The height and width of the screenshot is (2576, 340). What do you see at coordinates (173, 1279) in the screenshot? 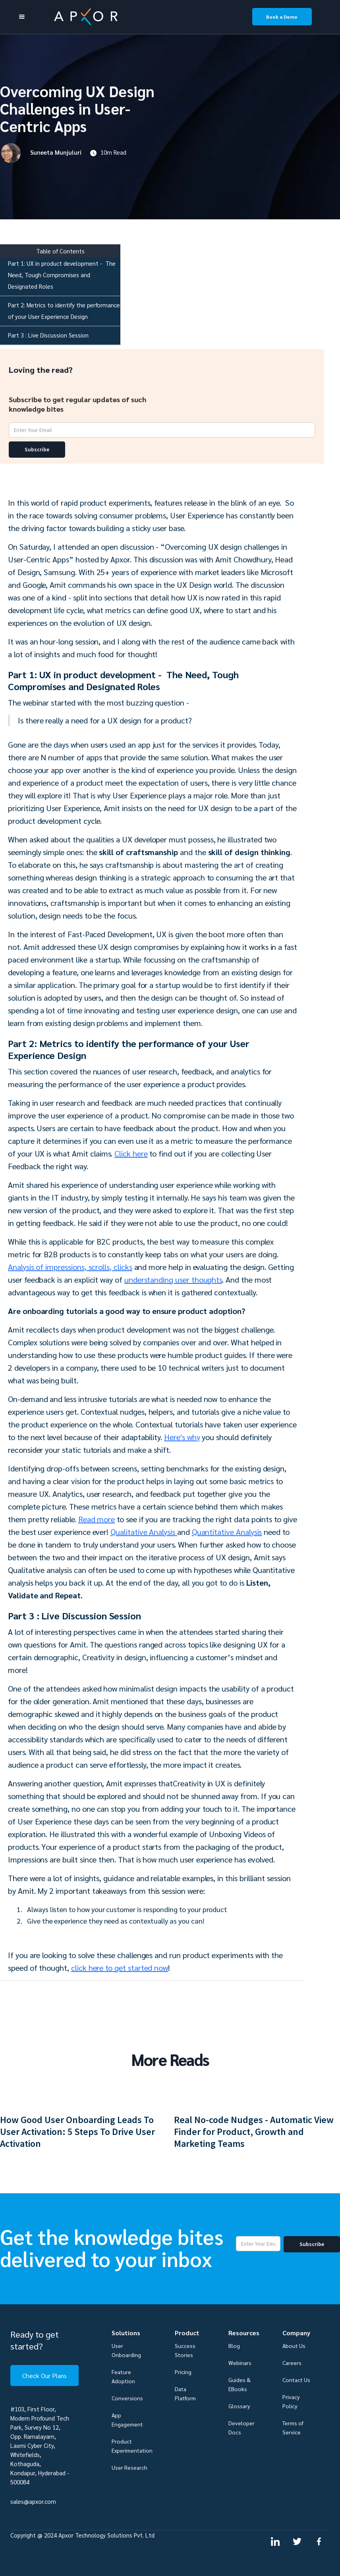
I see `understanding user thoughts` at bounding box center [173, 1279].